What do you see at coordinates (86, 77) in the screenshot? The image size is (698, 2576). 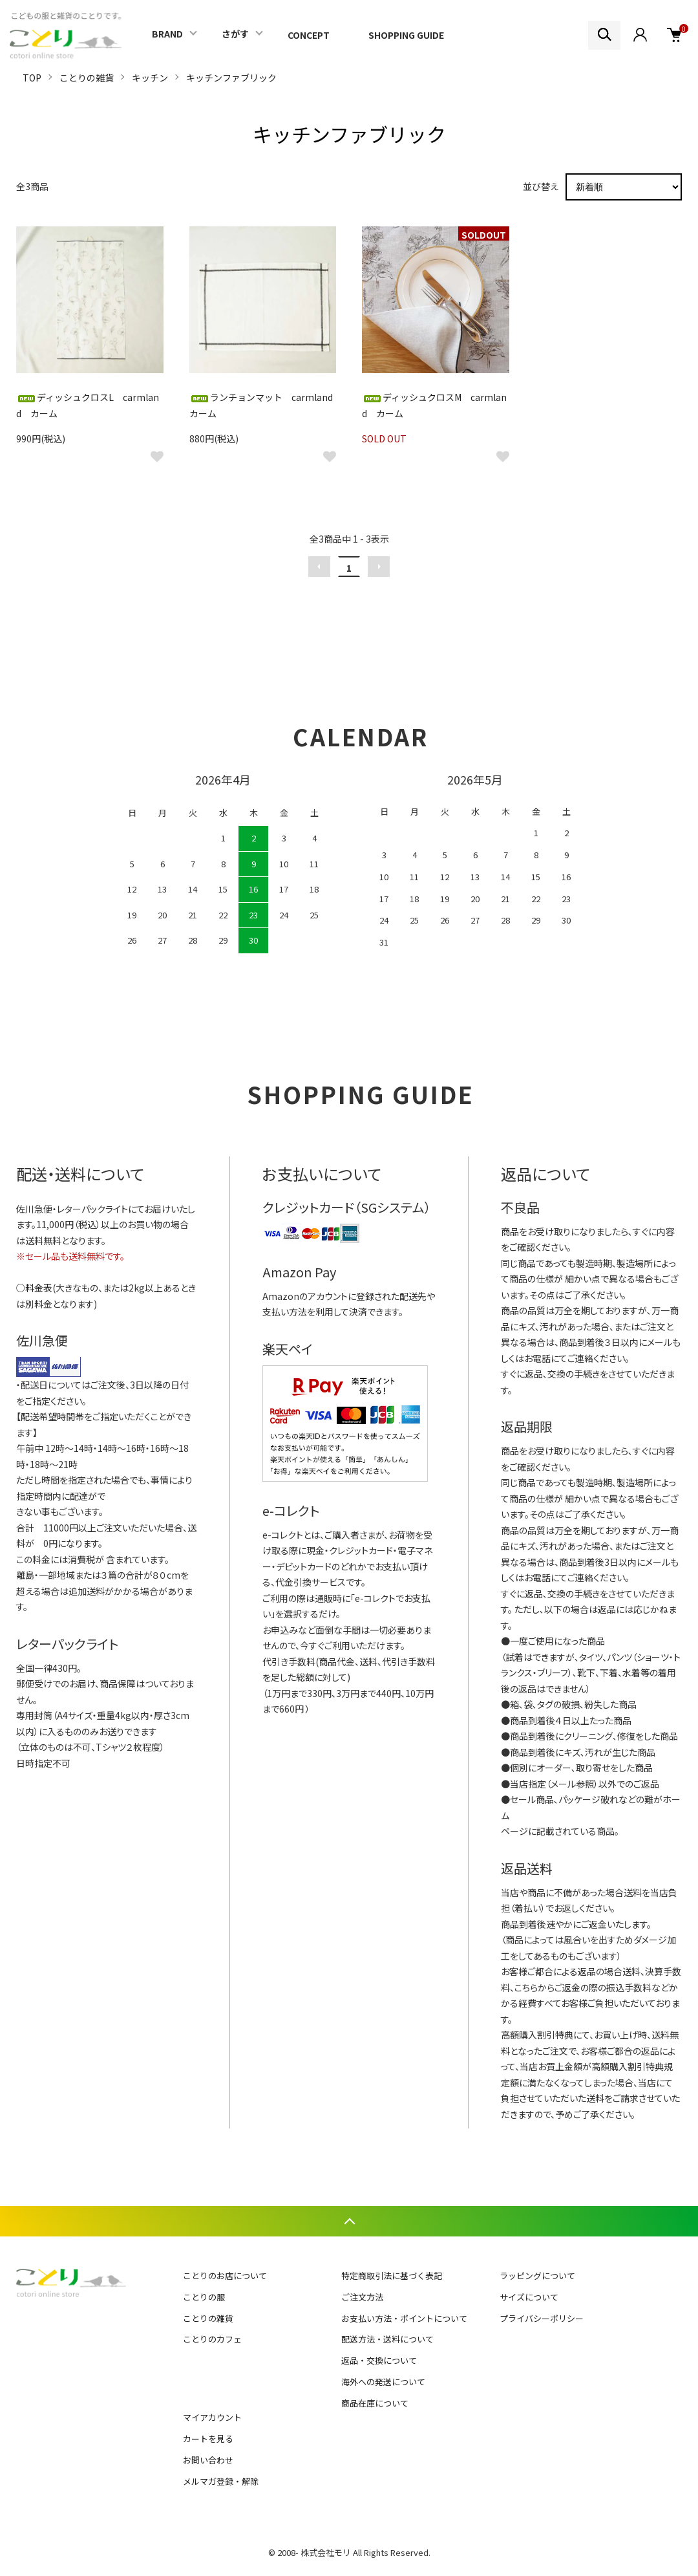 I see `ことりの雑貨` at bounding box center [86, 77].